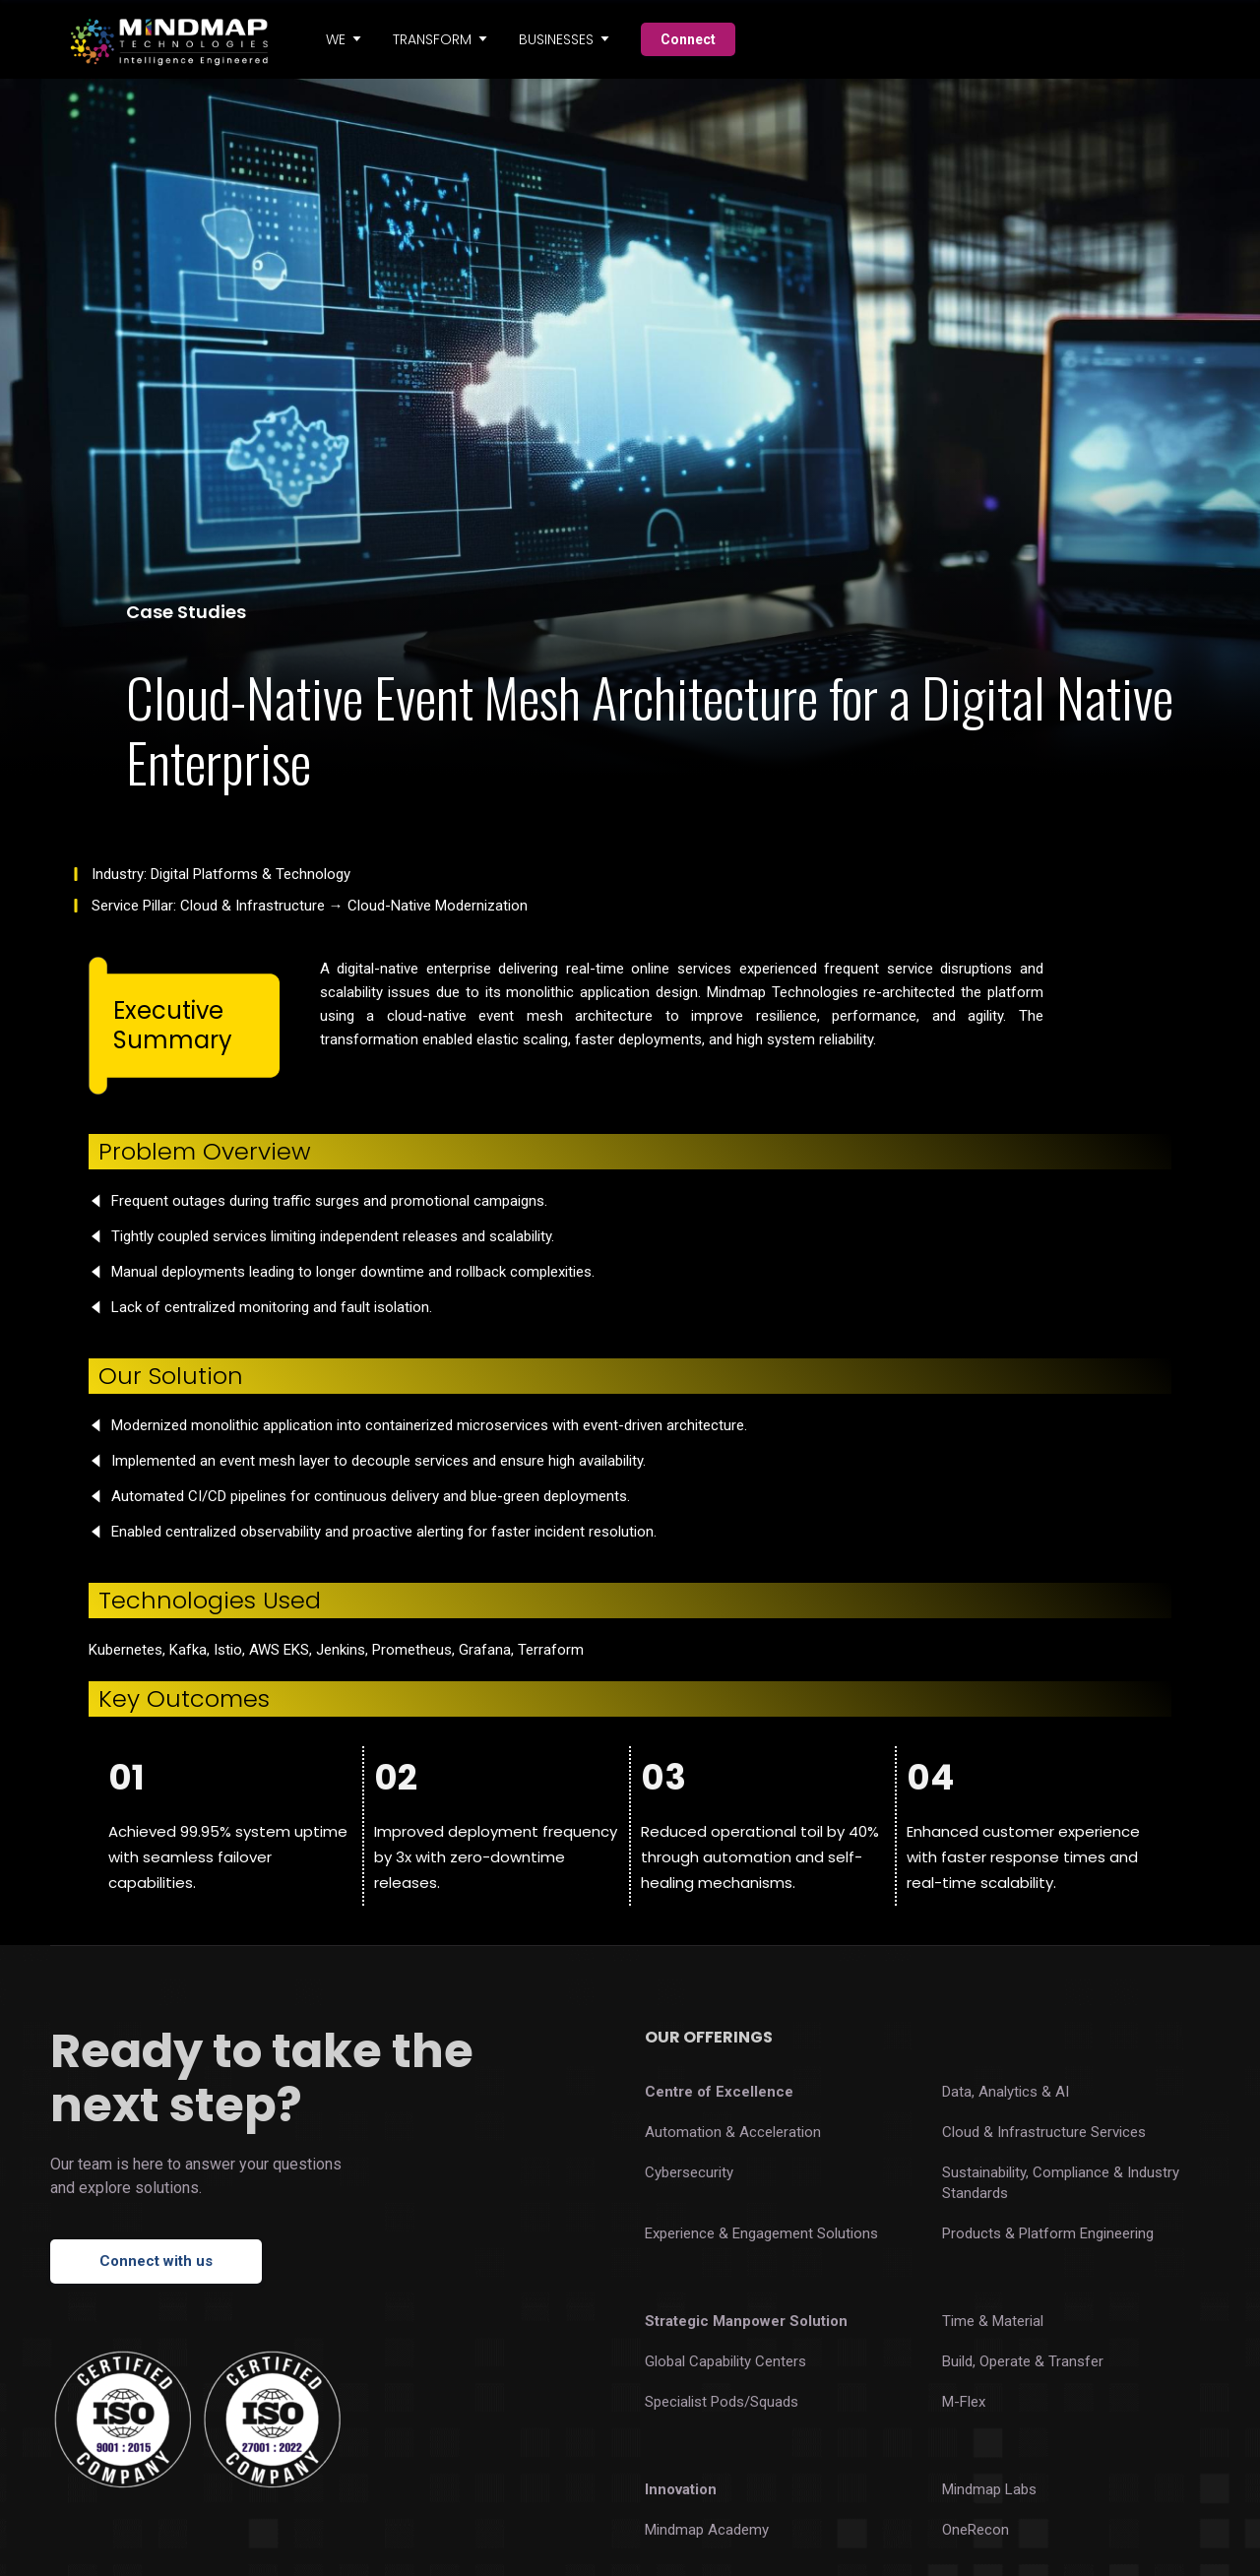  Describe the element at coordinates (992, 2321) in the screenshot. I see `Time & Material` at that location.